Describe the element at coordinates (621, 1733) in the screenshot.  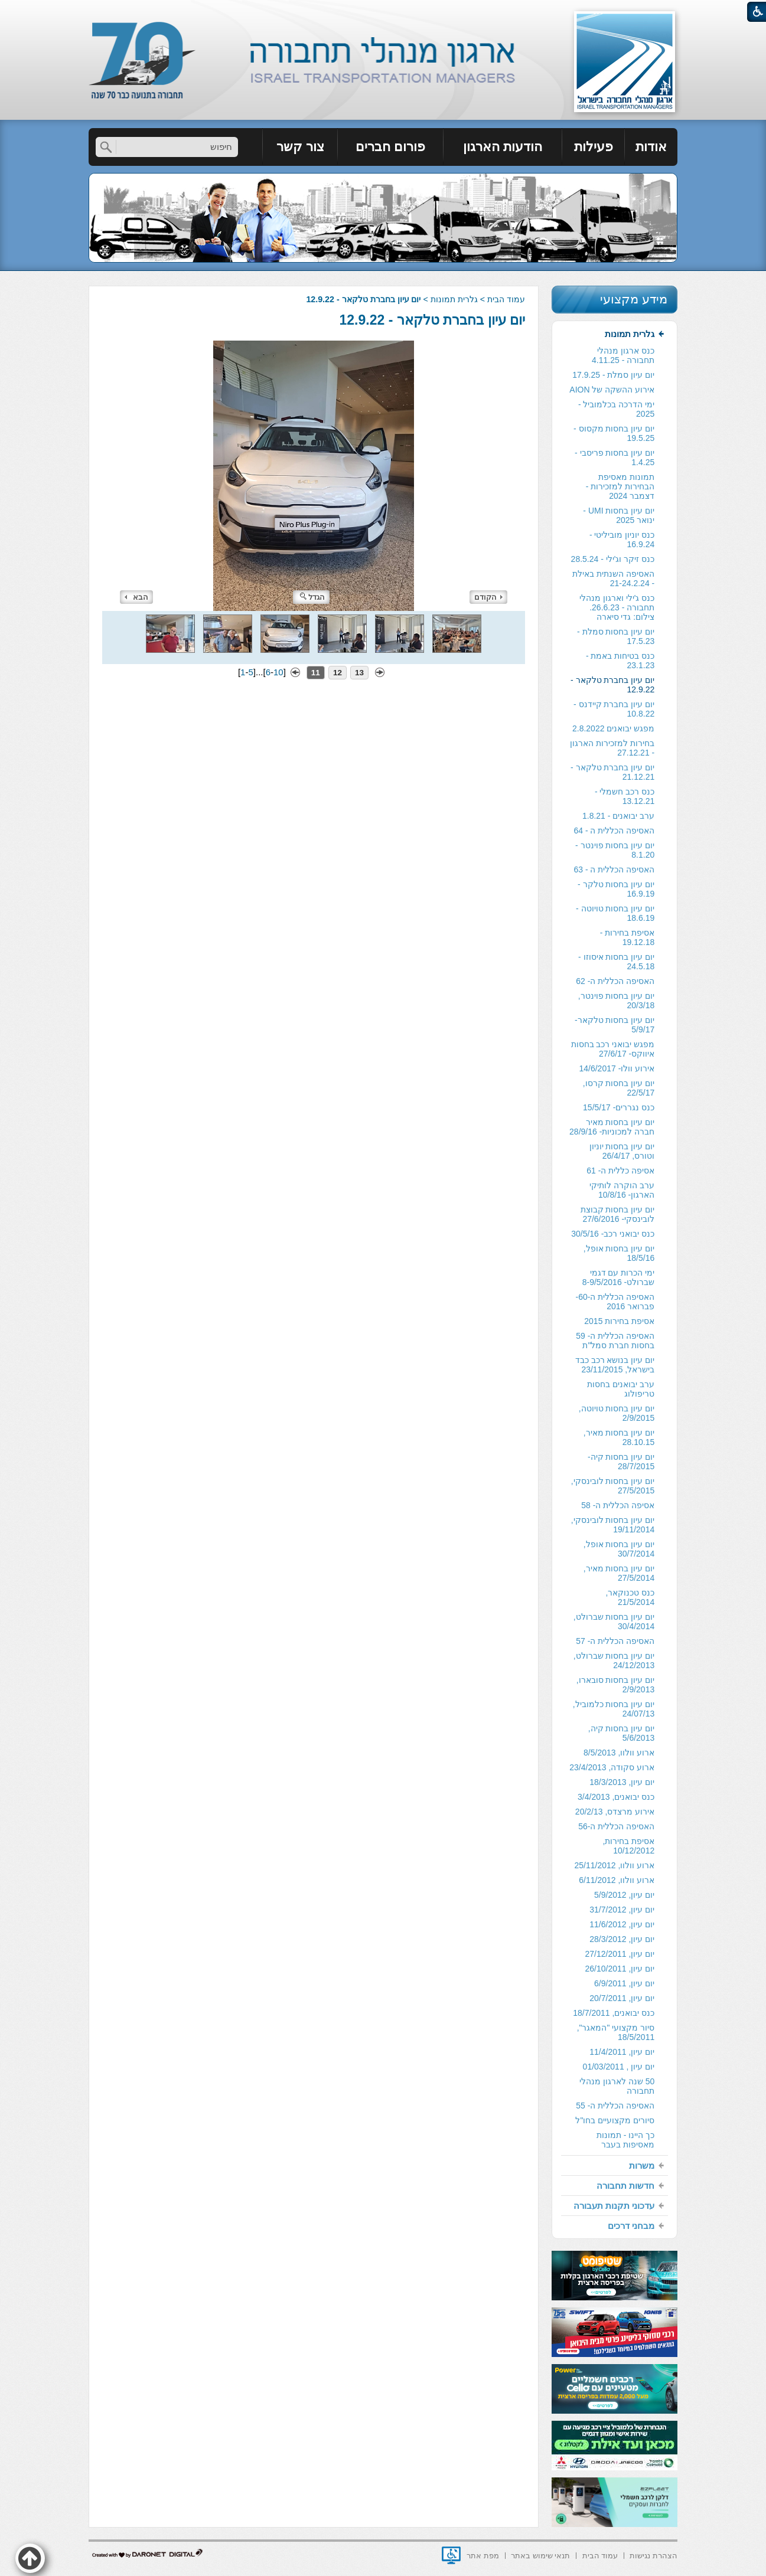
I see `יום עיון בחסות קיה, 5/6/2013` at that location.